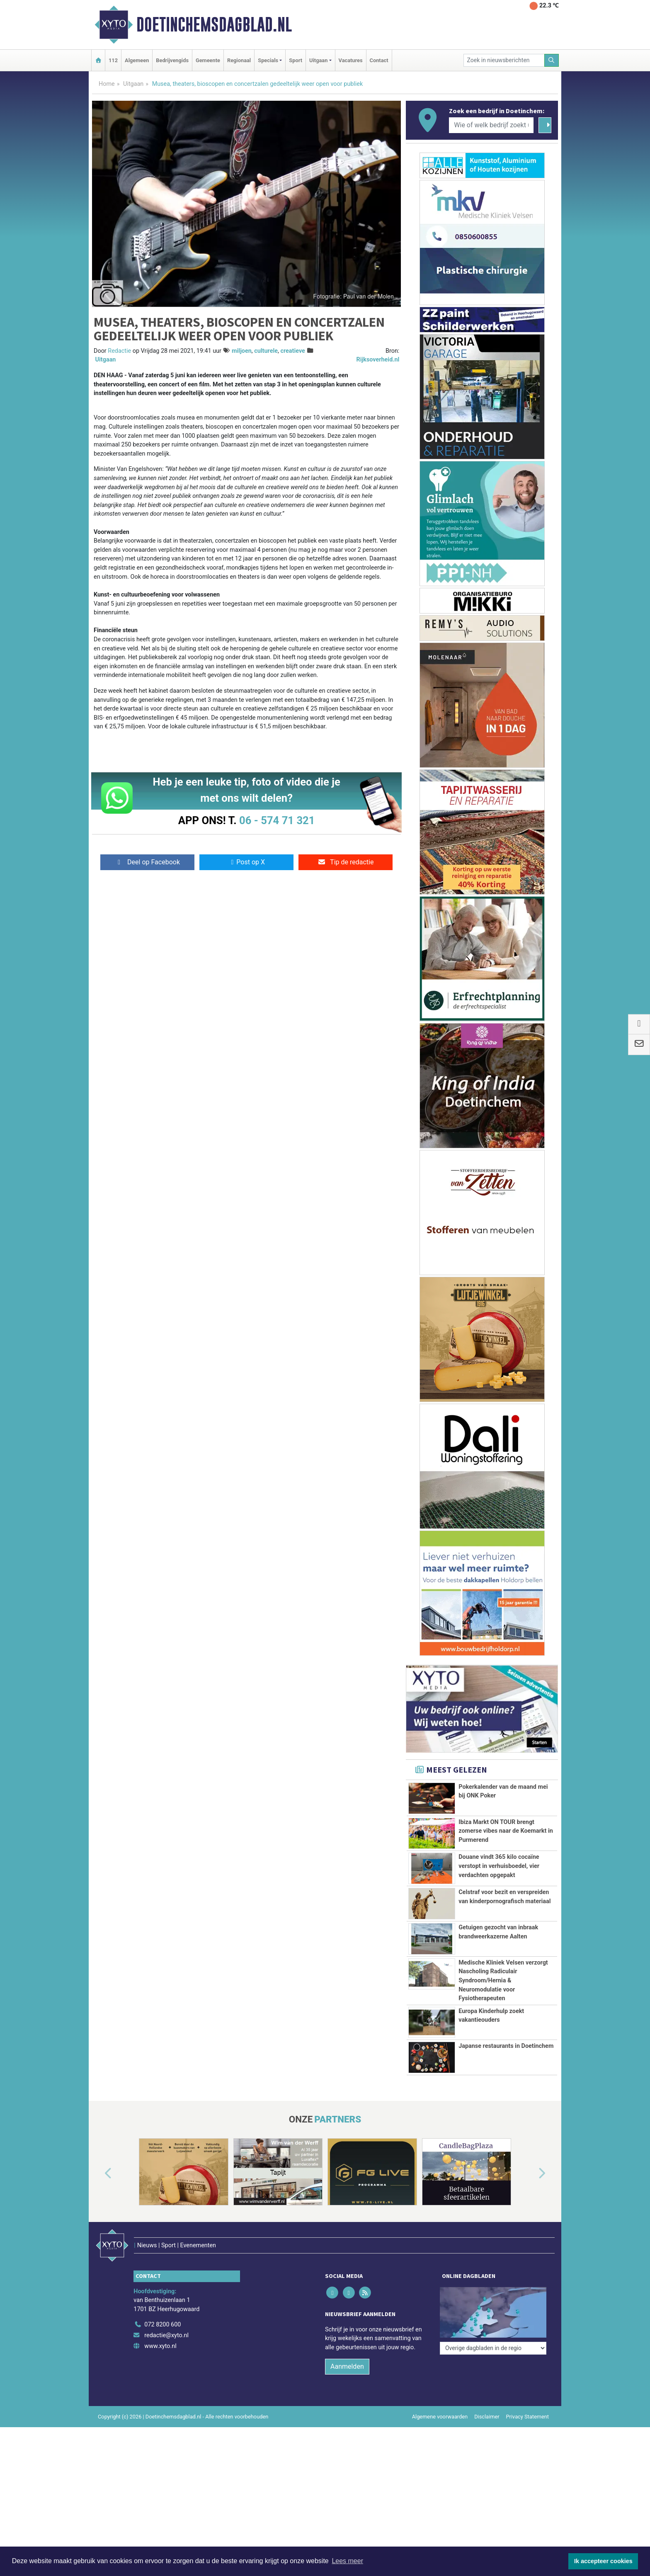  Describe the element at coordinates (166, 2317) in the screenshot. I see `redactie@xyto.nl` at that location.